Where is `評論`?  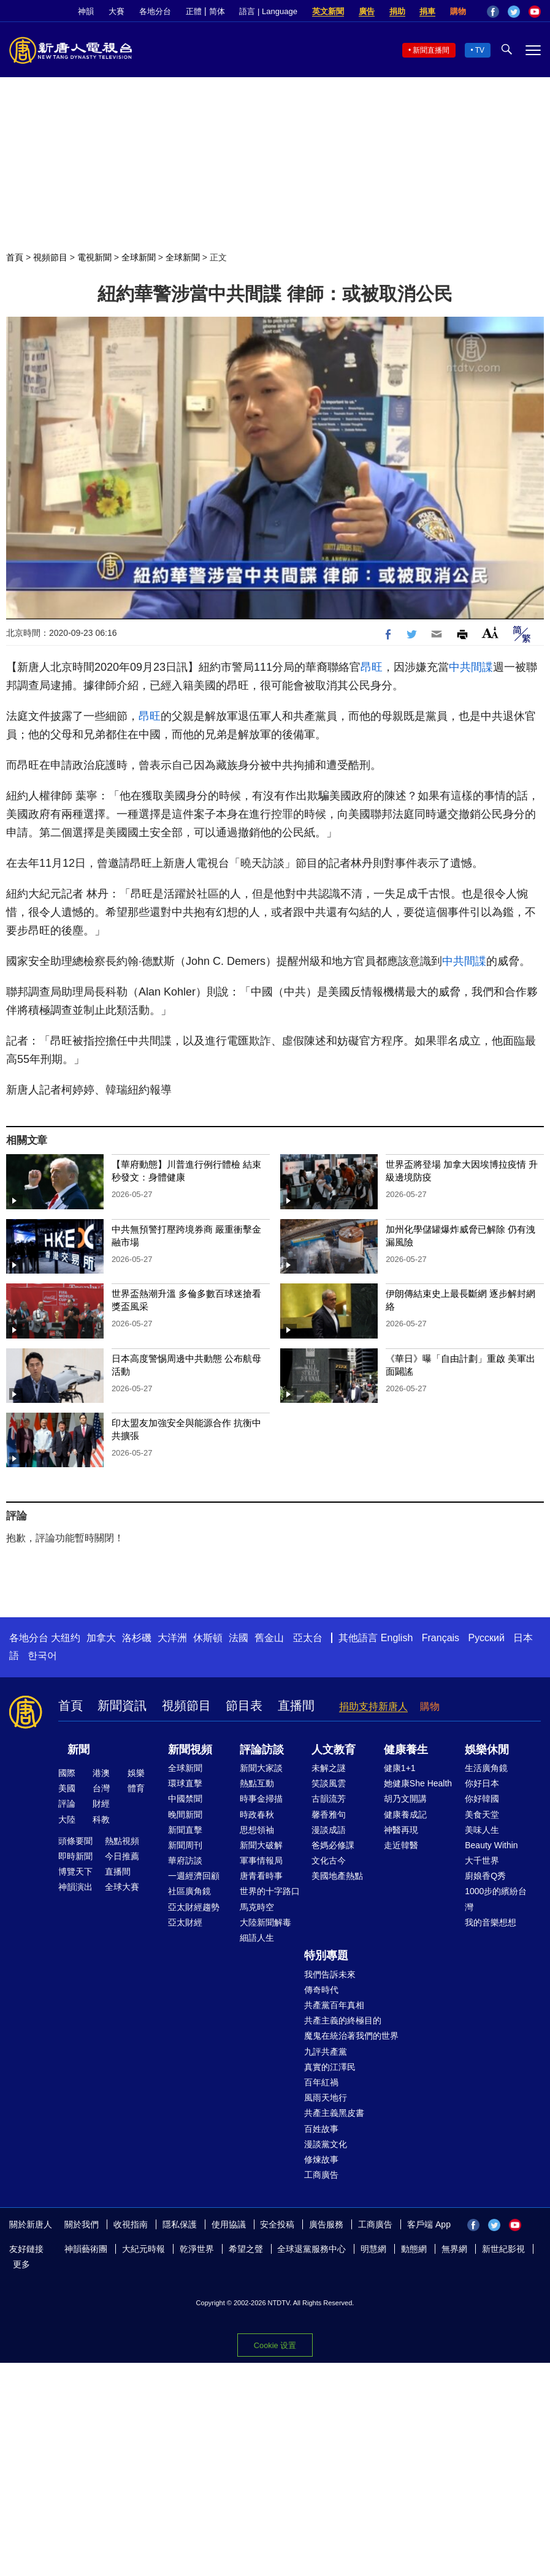
評論 is located at coordinates (66, 1803).